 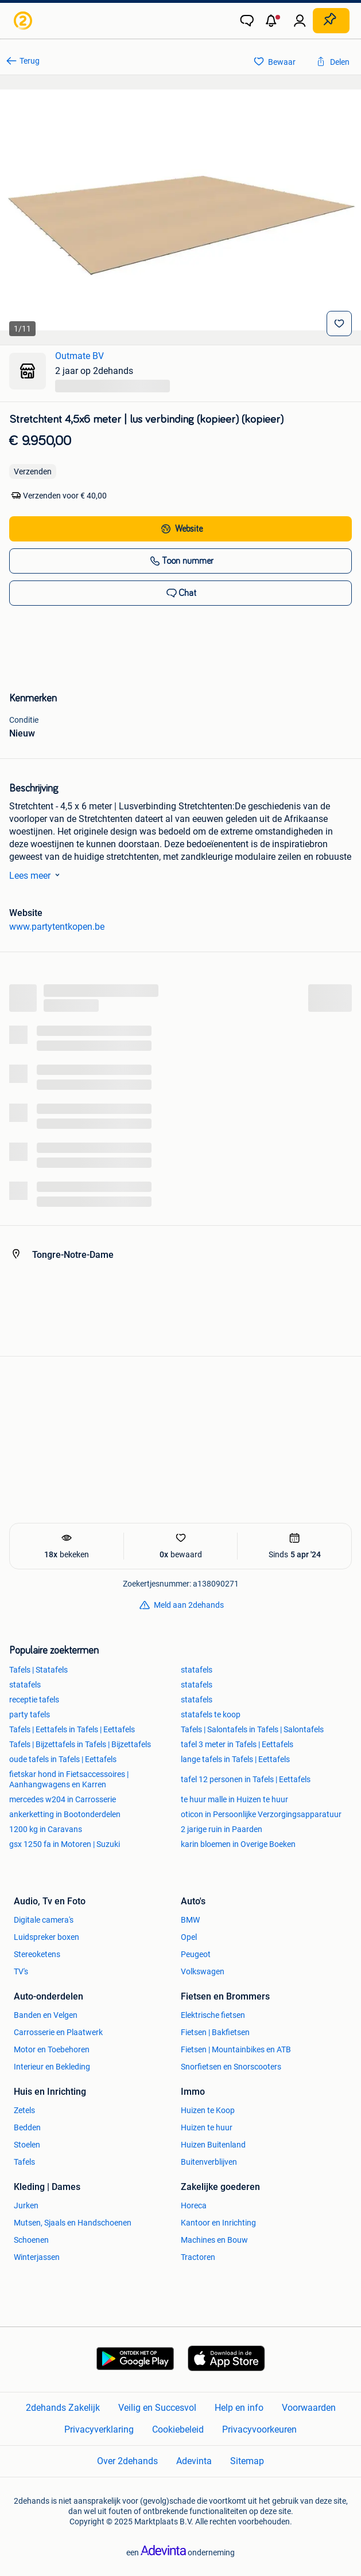 What do you see at coordinates (239, 2407) in the screenshot?
I see `Help en info [link]` at bounding box center [239, 2407].